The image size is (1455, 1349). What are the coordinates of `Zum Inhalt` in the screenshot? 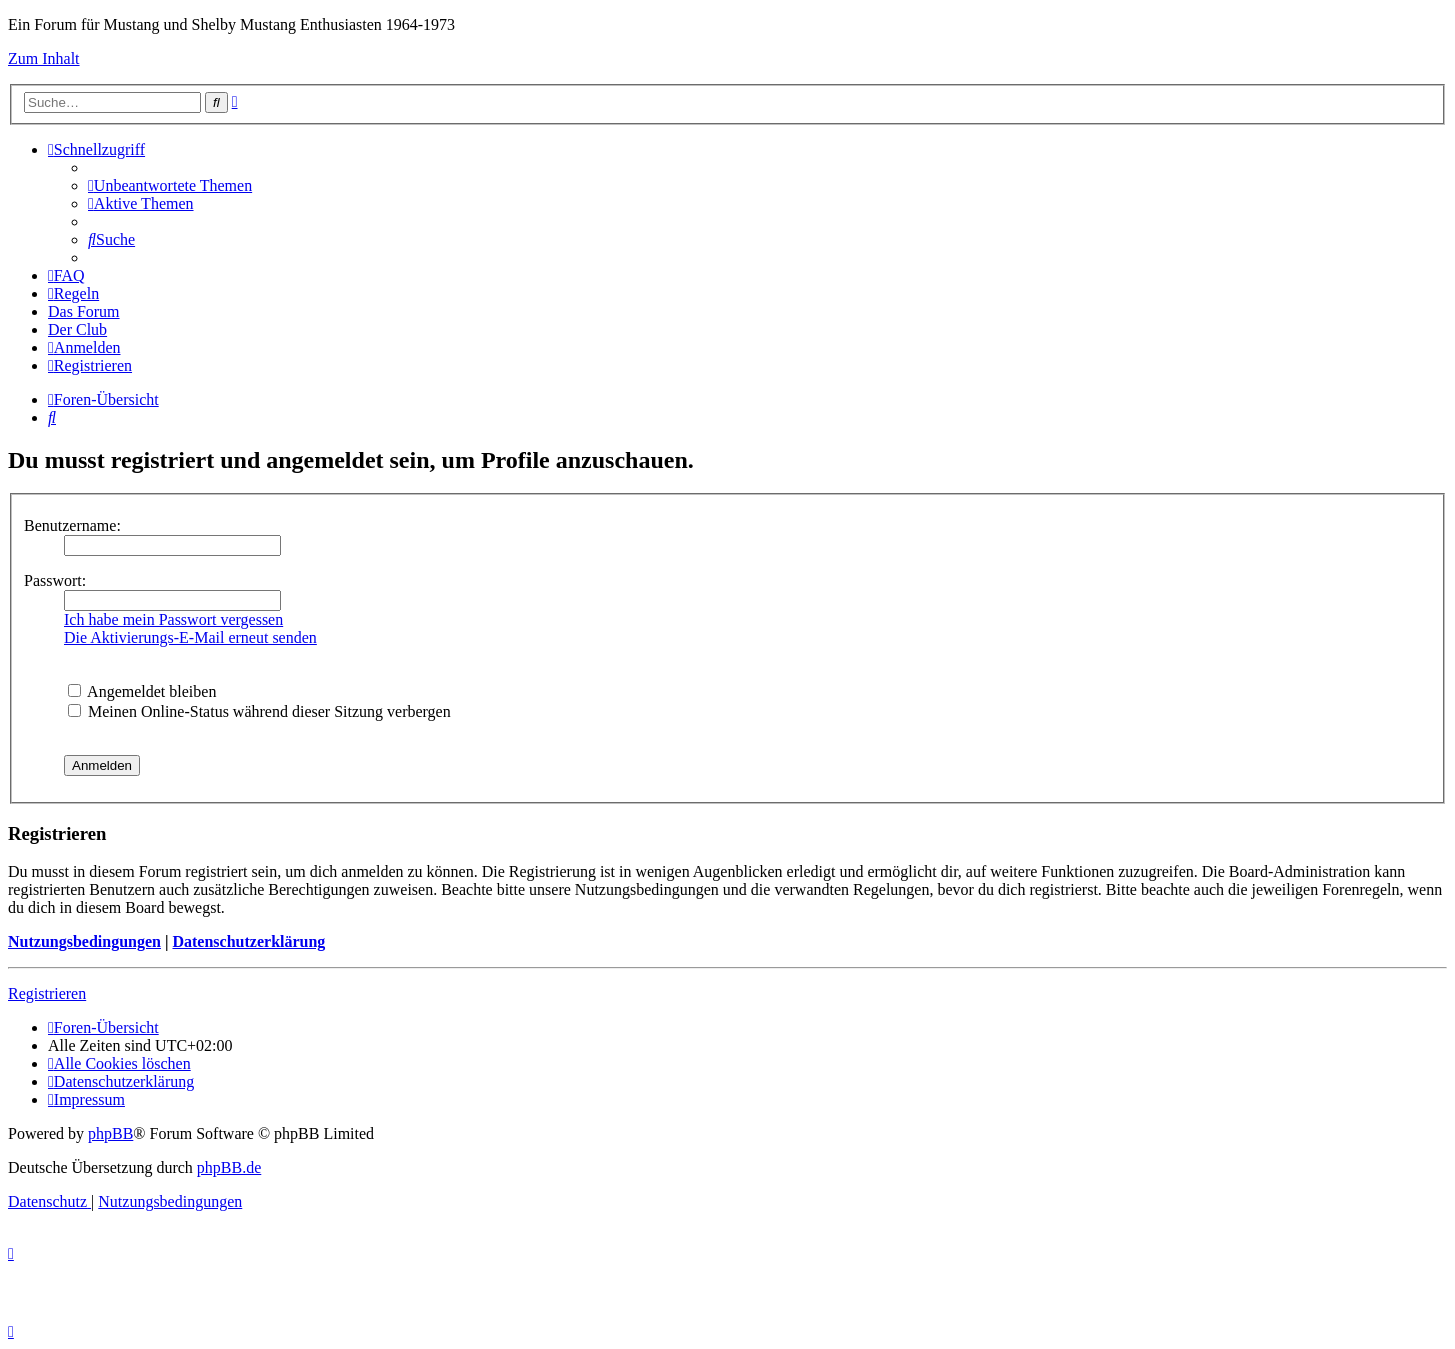 It's located at (44, 58).